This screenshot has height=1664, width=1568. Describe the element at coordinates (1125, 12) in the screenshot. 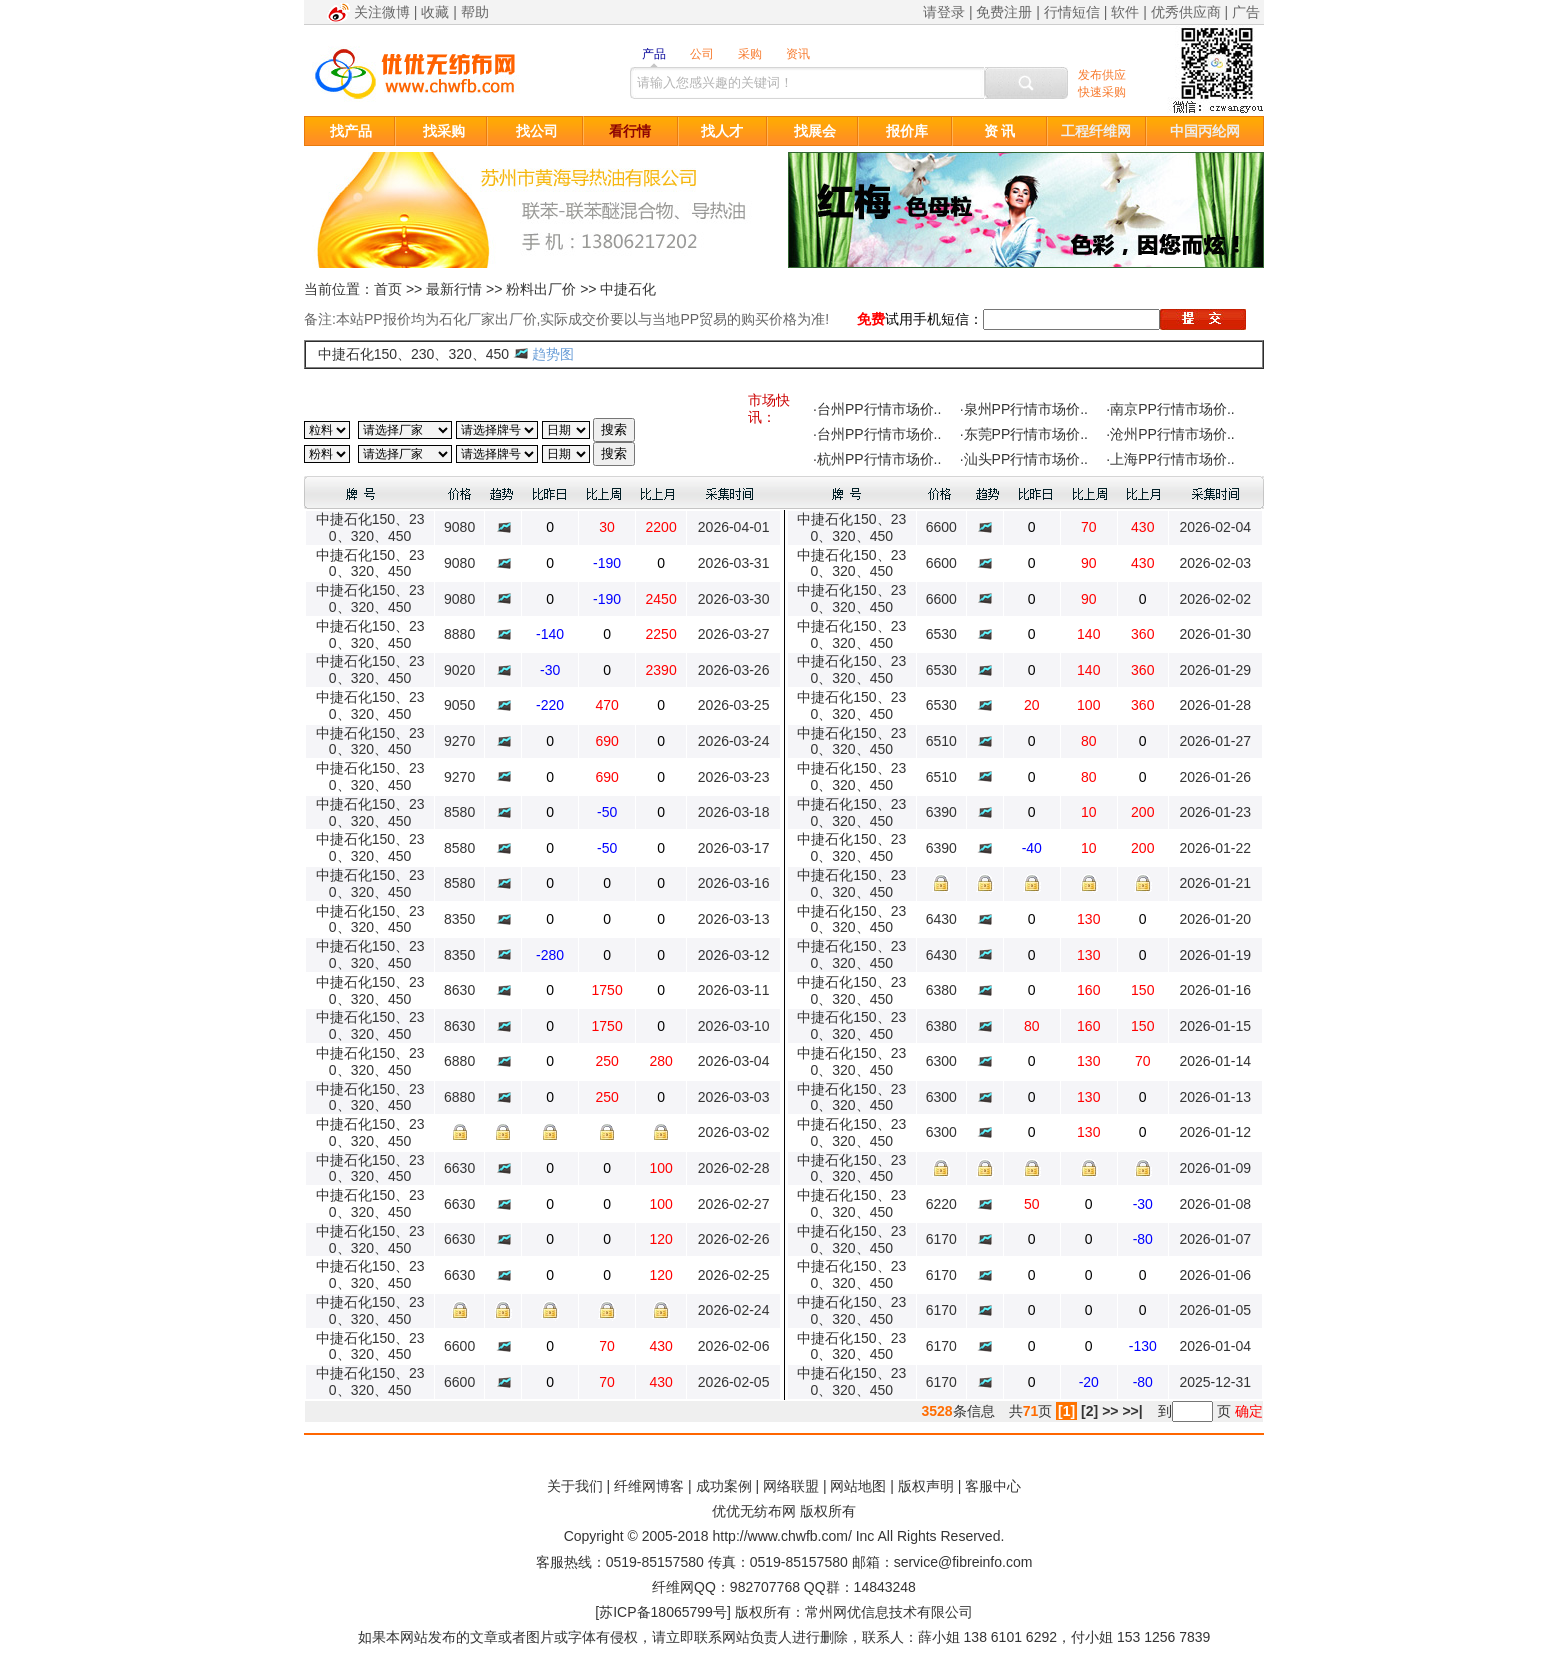

I see `软件` at that location.